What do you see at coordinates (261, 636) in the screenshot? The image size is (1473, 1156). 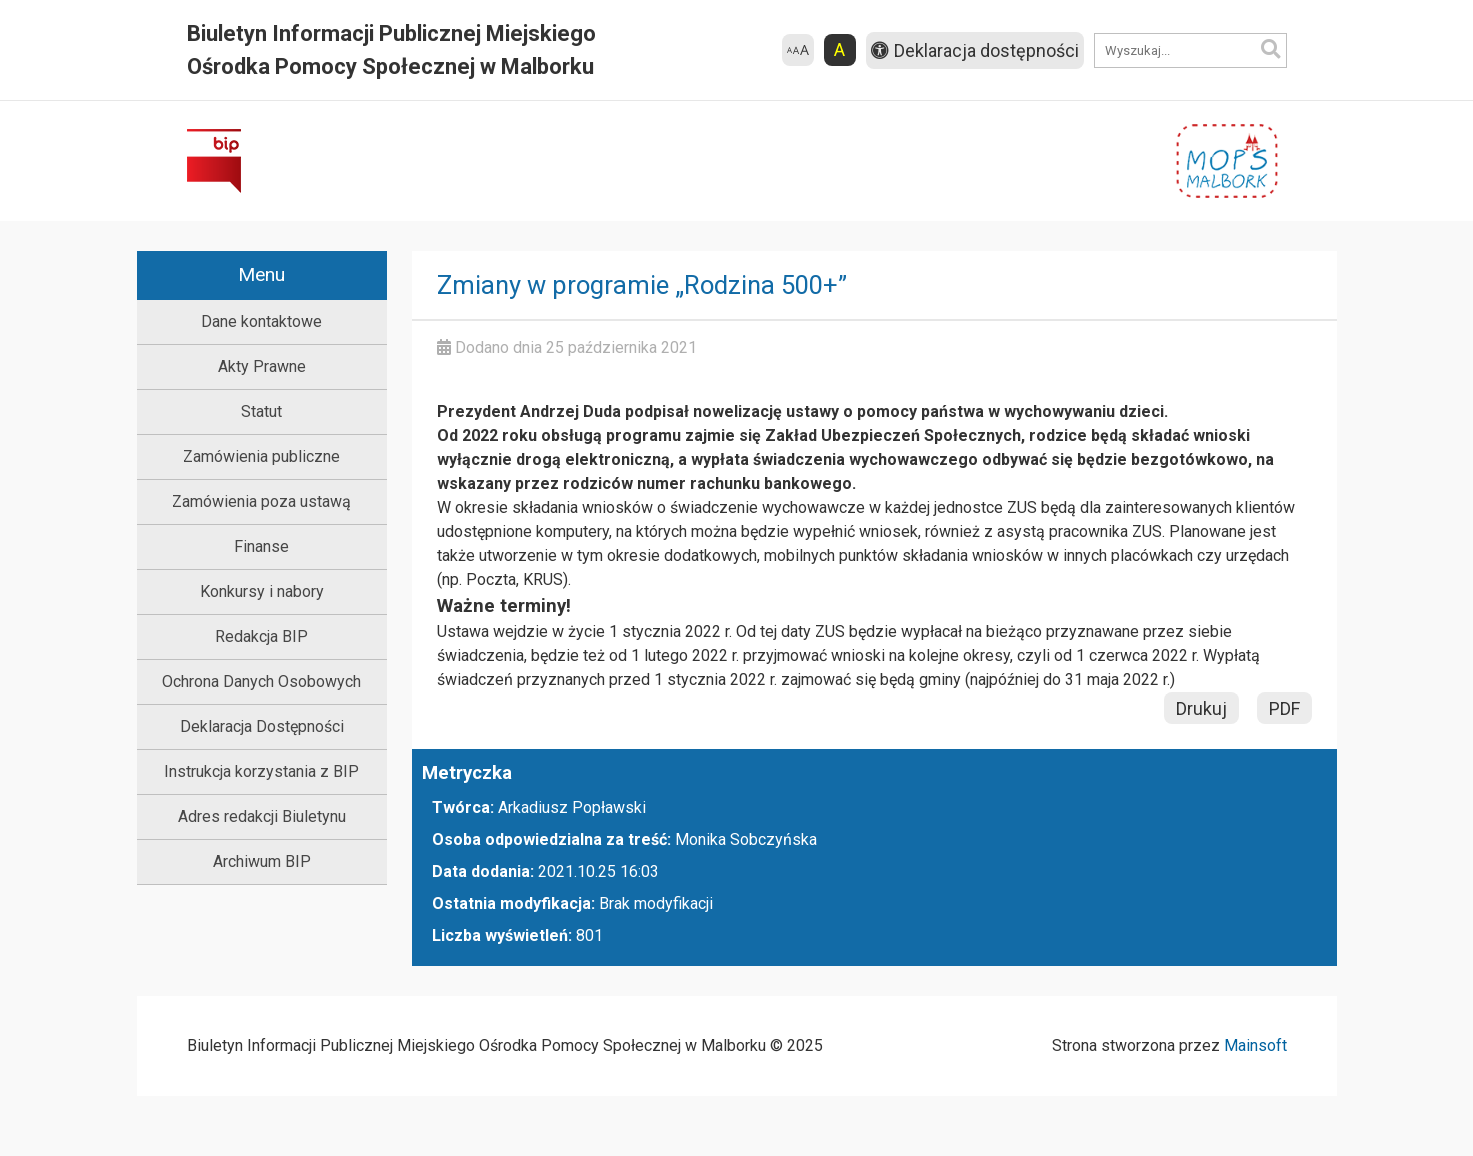 I see `Redakcja BIP` at bounding box center [261, 636].